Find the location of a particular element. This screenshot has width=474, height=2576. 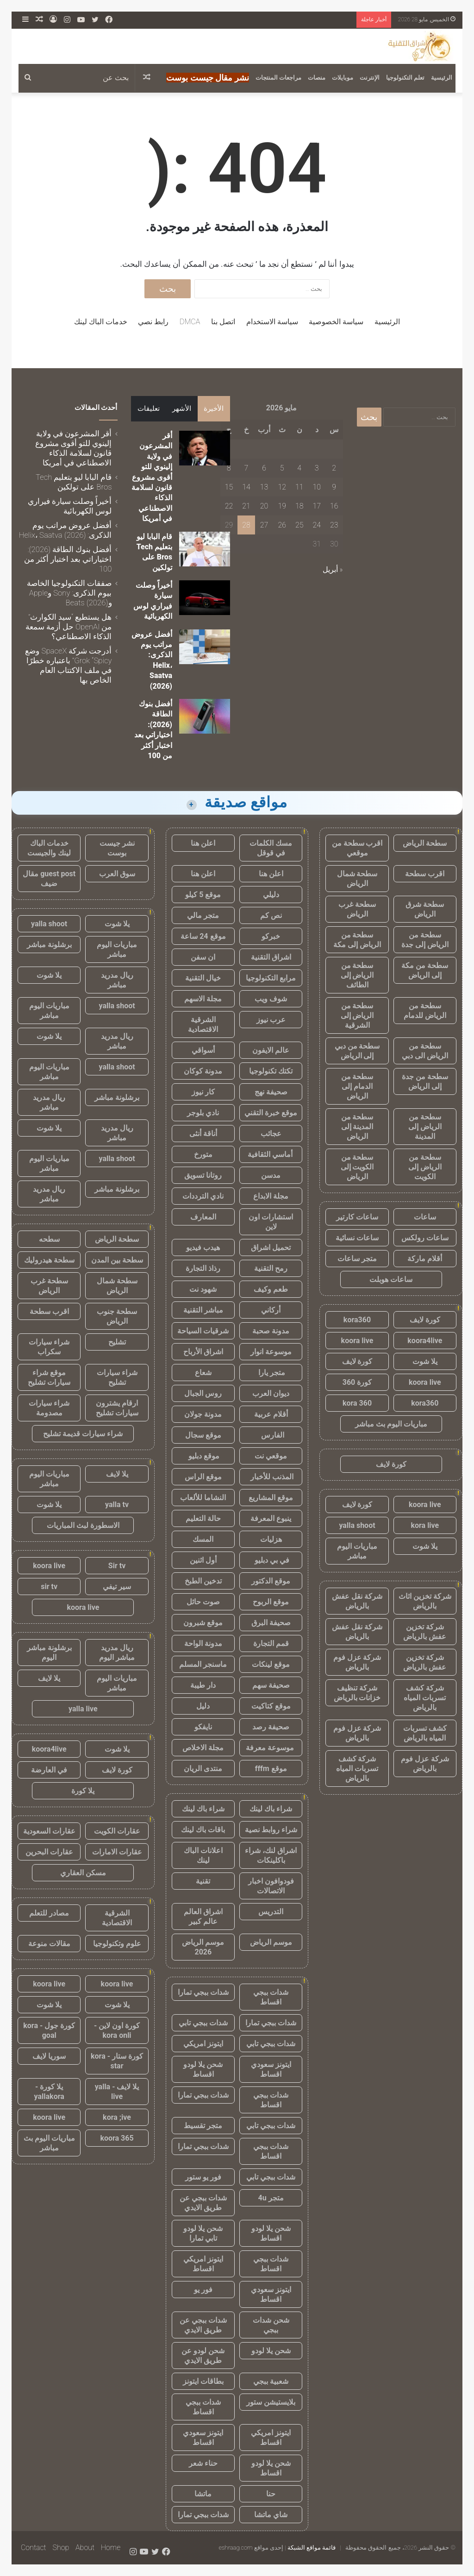

[أفضل عروض مراتب يوم الذكرى: Helix، Saatva (2026)] is located at coordinates (204, 646).